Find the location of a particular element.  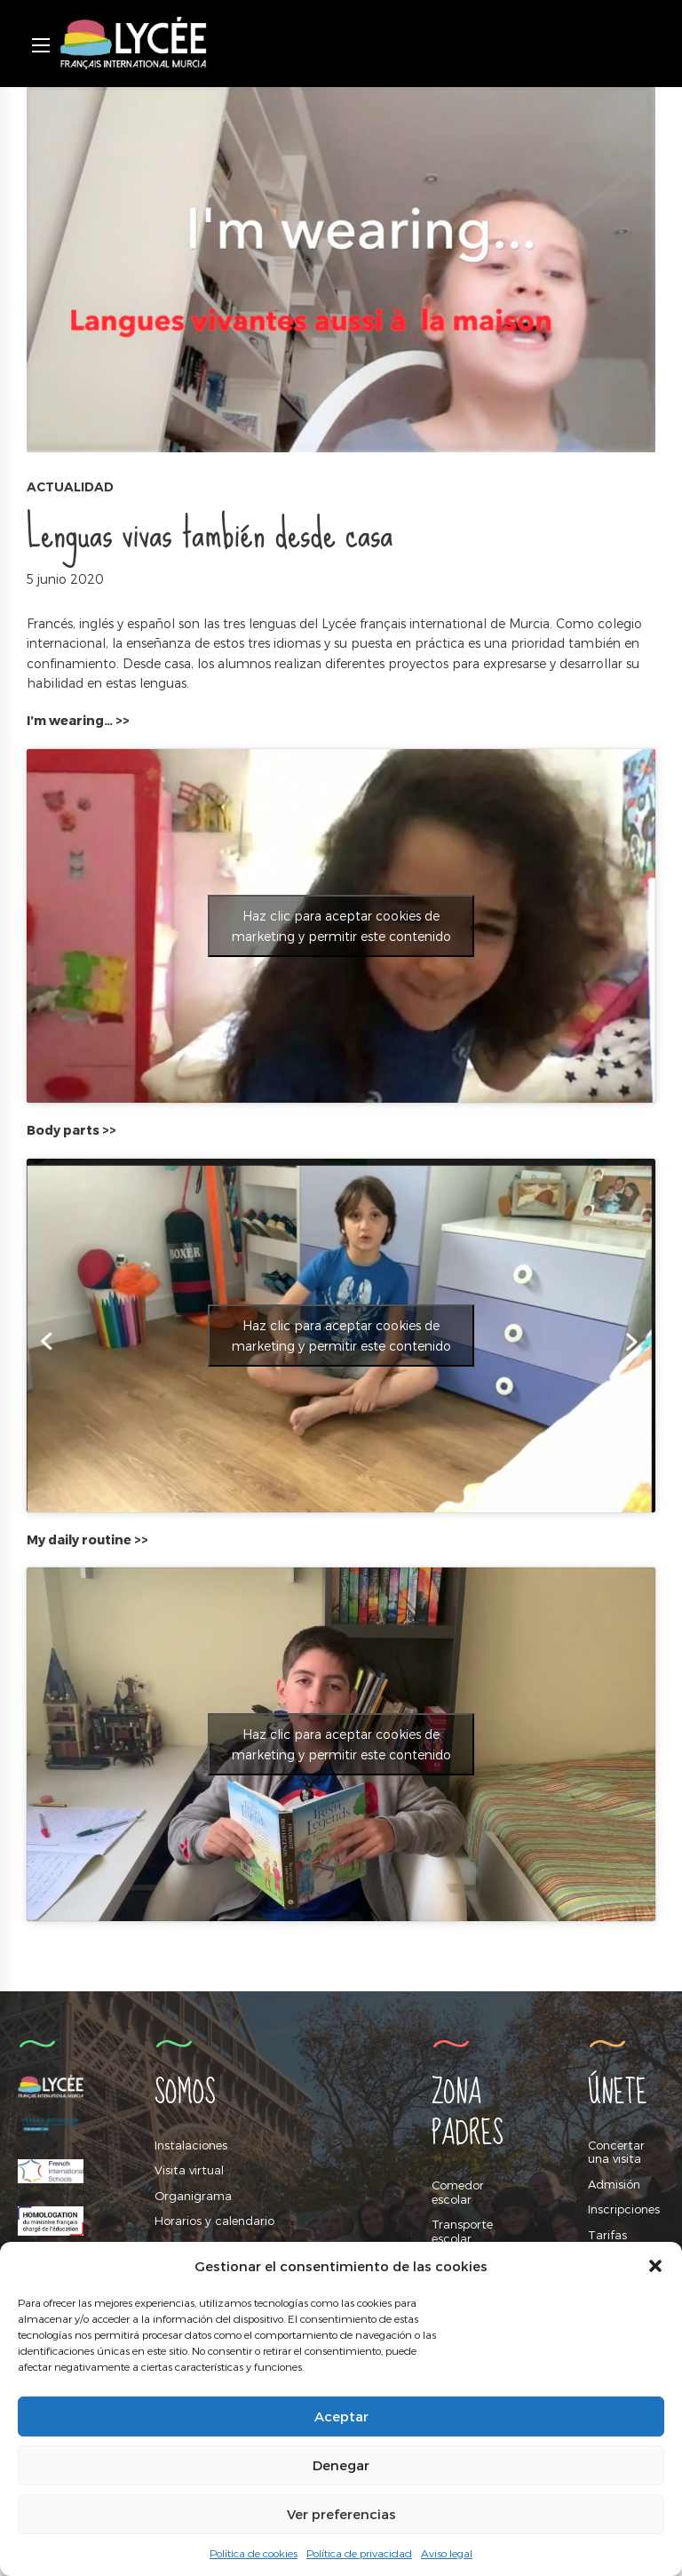

Aviso legal is located at coordinates (446, 2553).